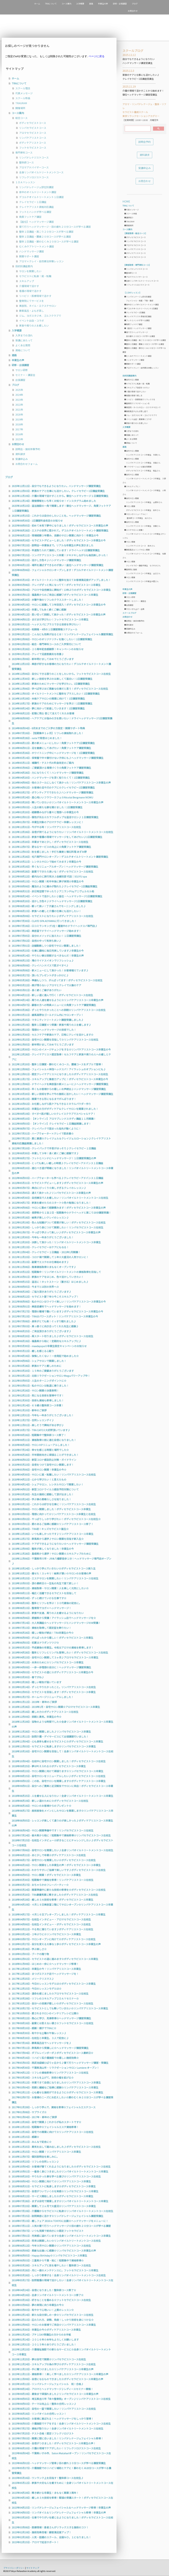 The width and height of the screenshot is (169, 2576). Describe the element at coordinates (34, 167) in the screenshot. I see `アロマアドバイザーコース` at that location.